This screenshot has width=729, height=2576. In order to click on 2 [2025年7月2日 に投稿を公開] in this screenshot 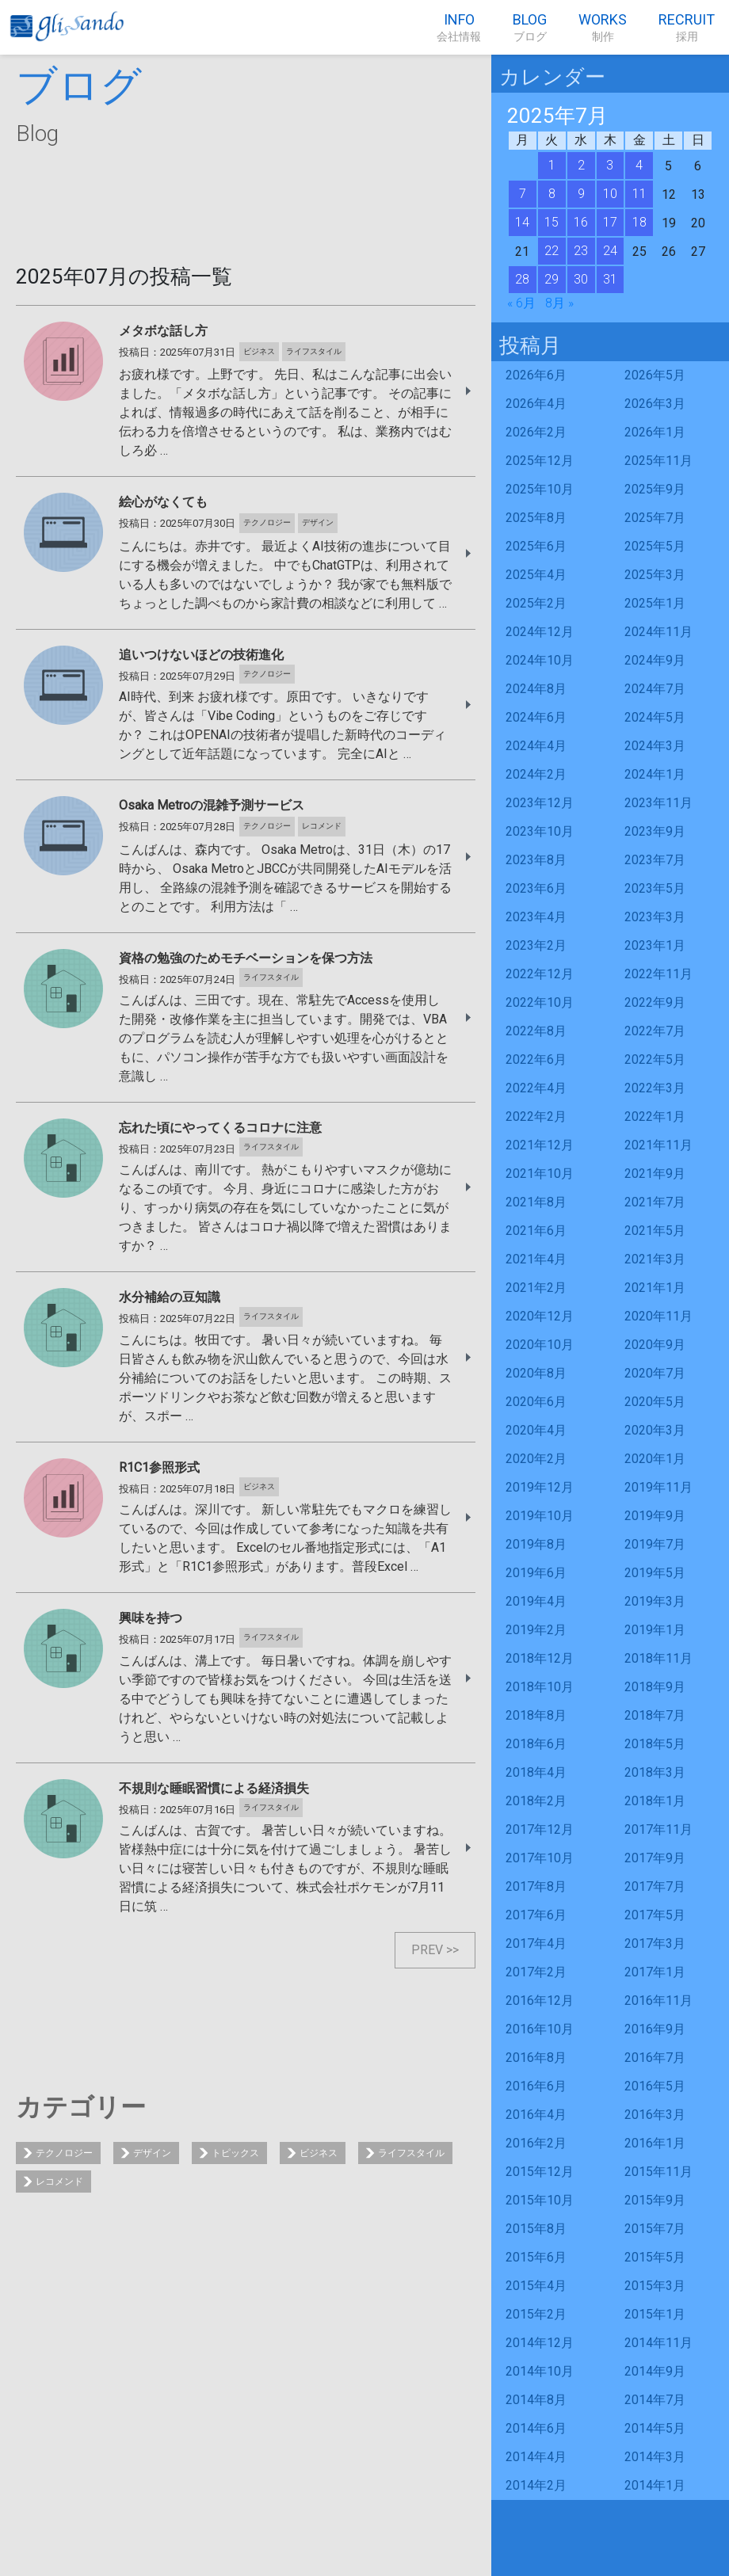, I will do `click(581, 165)`.